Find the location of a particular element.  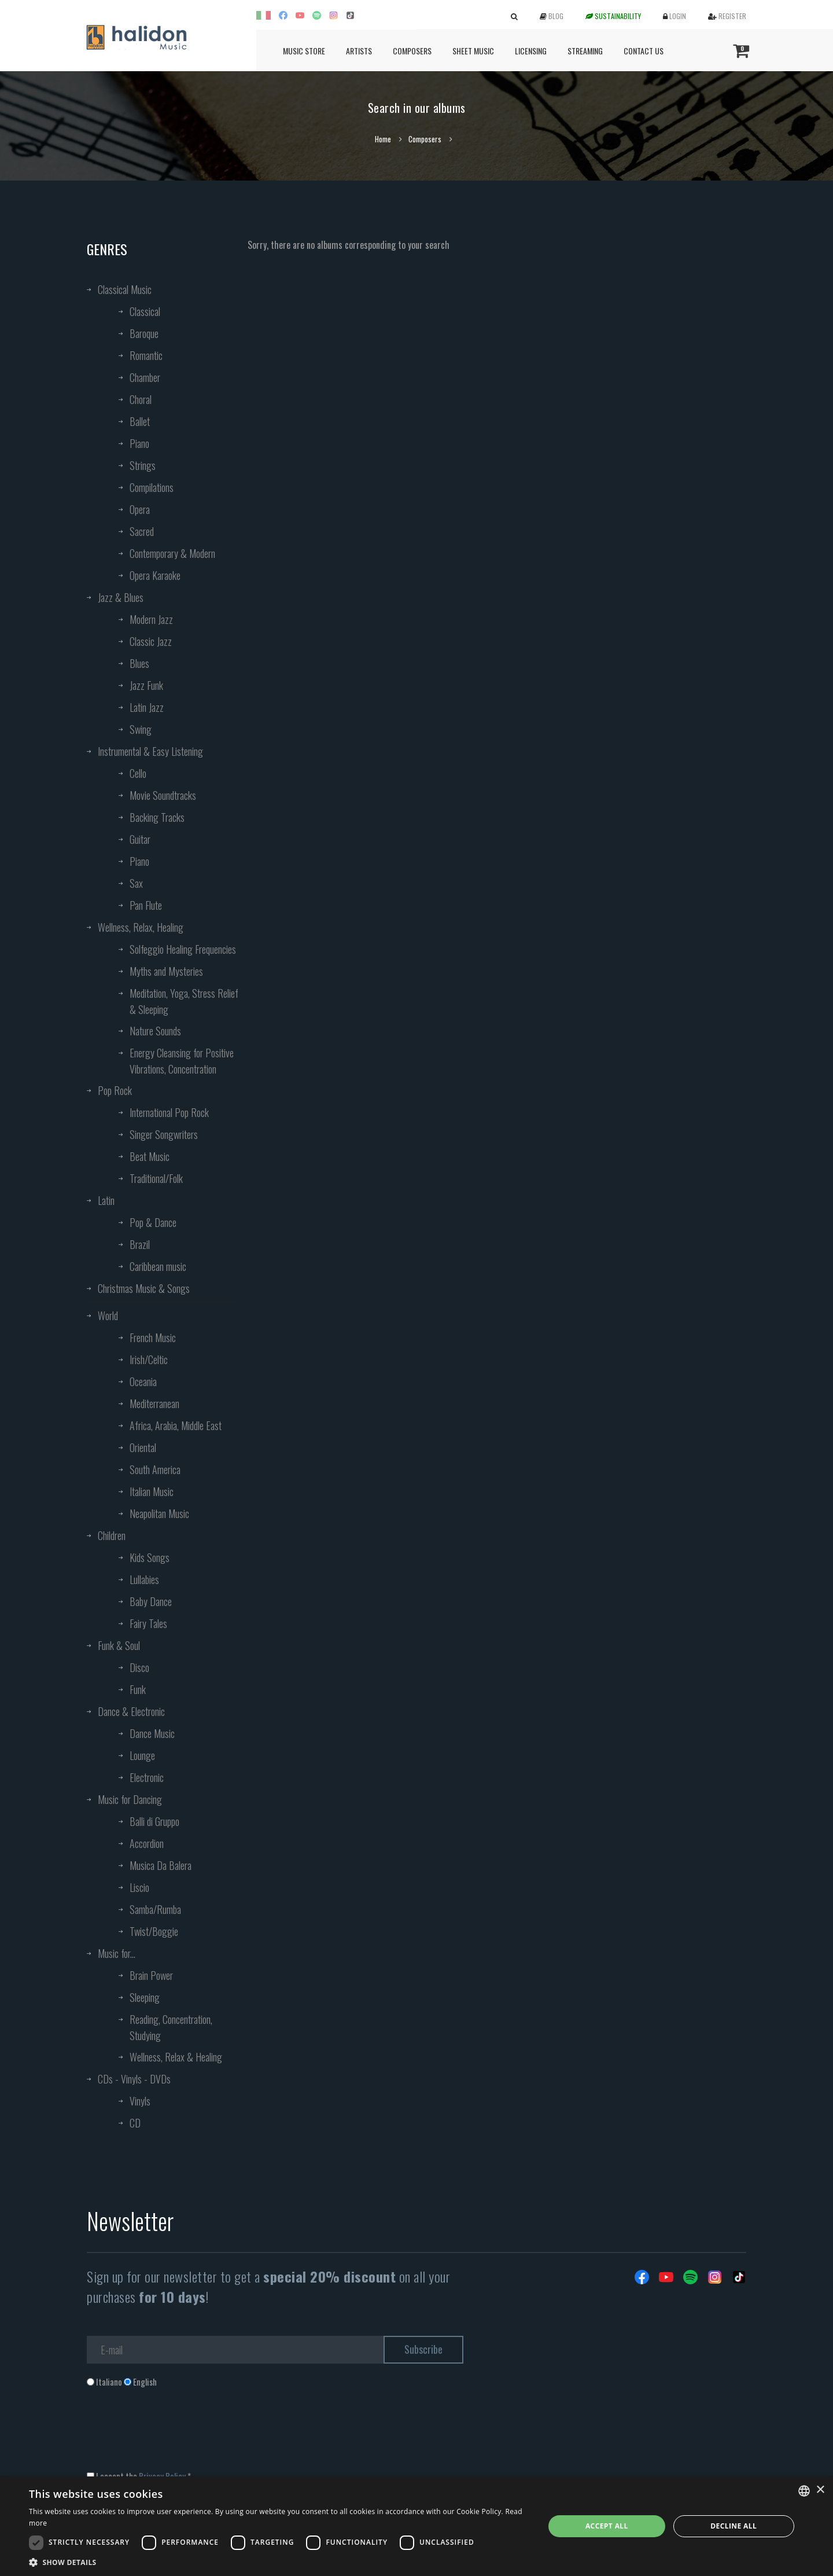

Children is located at coordinates (112, 1535).